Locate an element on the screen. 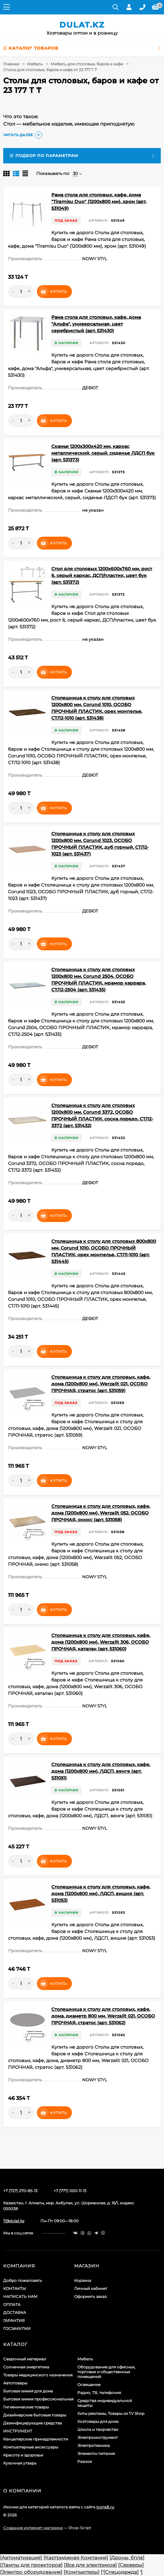  Бытовая химия для дома is located at coordinates (28, 2391).